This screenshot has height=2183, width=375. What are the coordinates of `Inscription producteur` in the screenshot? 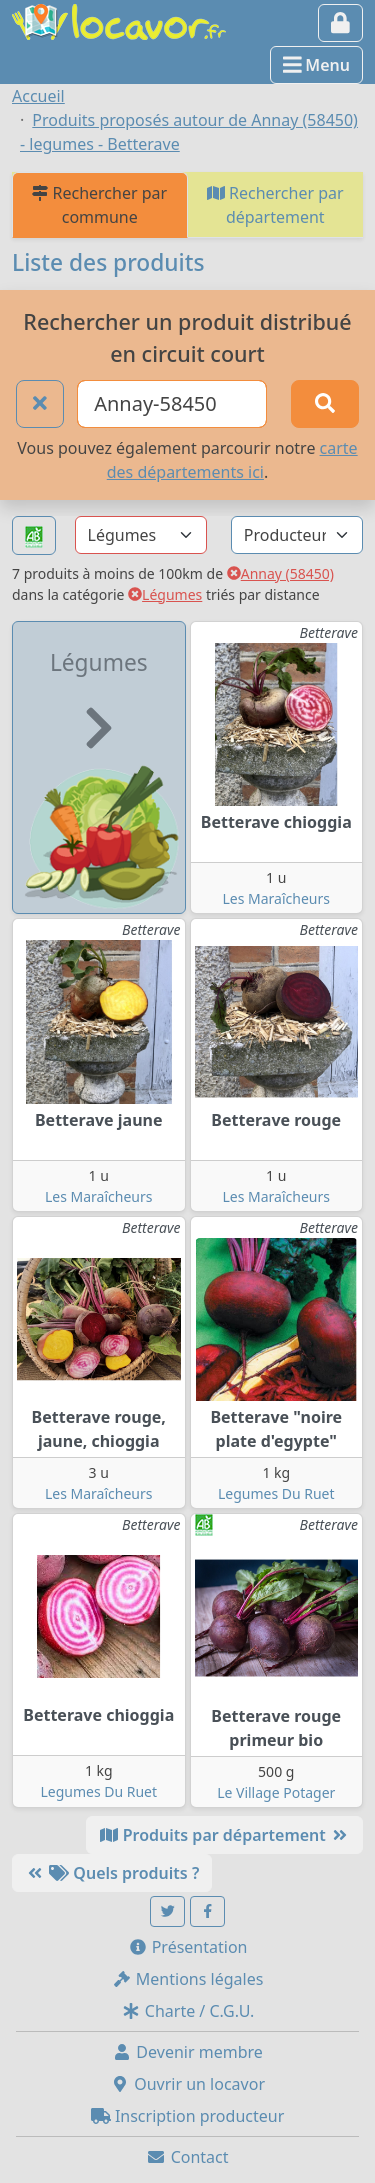 It's located at (188, 2116).